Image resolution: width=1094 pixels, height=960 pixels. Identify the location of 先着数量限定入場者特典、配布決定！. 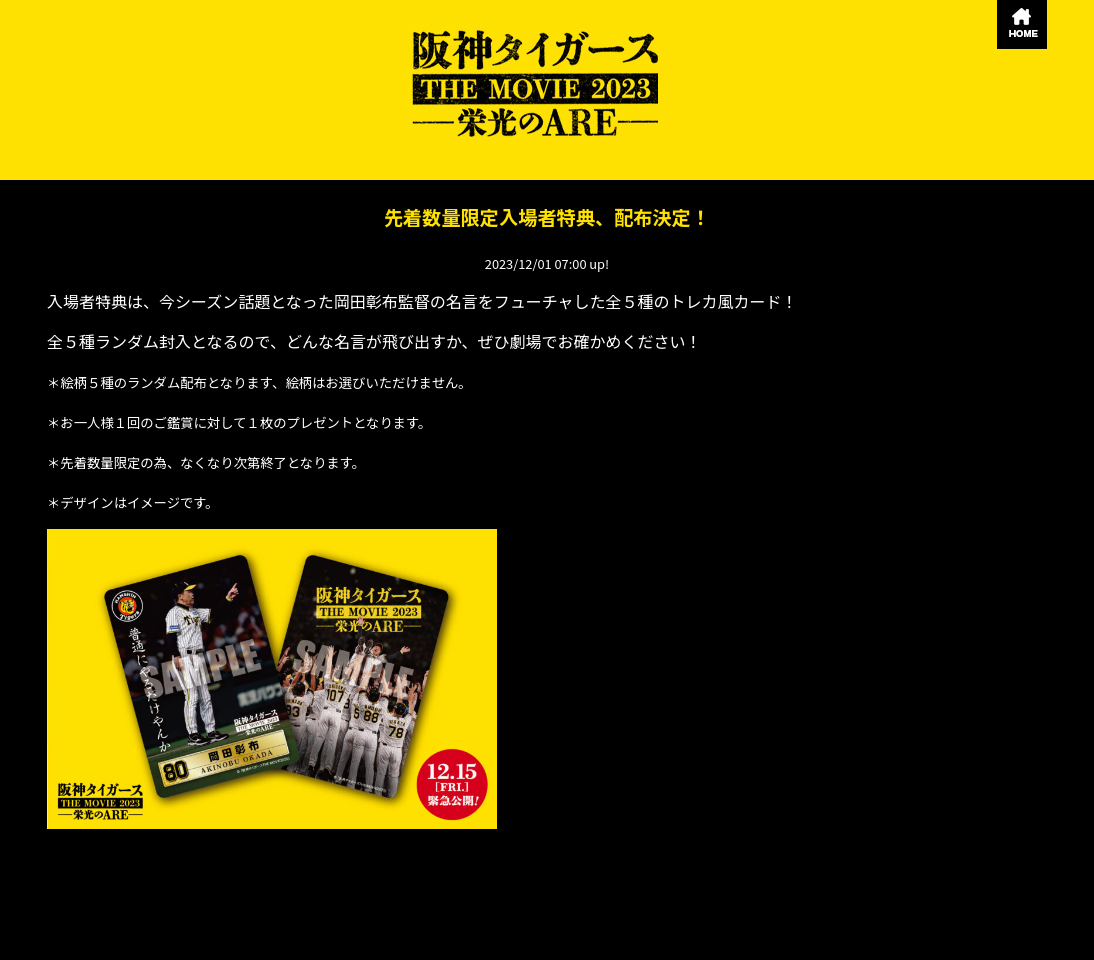
(547, 217).